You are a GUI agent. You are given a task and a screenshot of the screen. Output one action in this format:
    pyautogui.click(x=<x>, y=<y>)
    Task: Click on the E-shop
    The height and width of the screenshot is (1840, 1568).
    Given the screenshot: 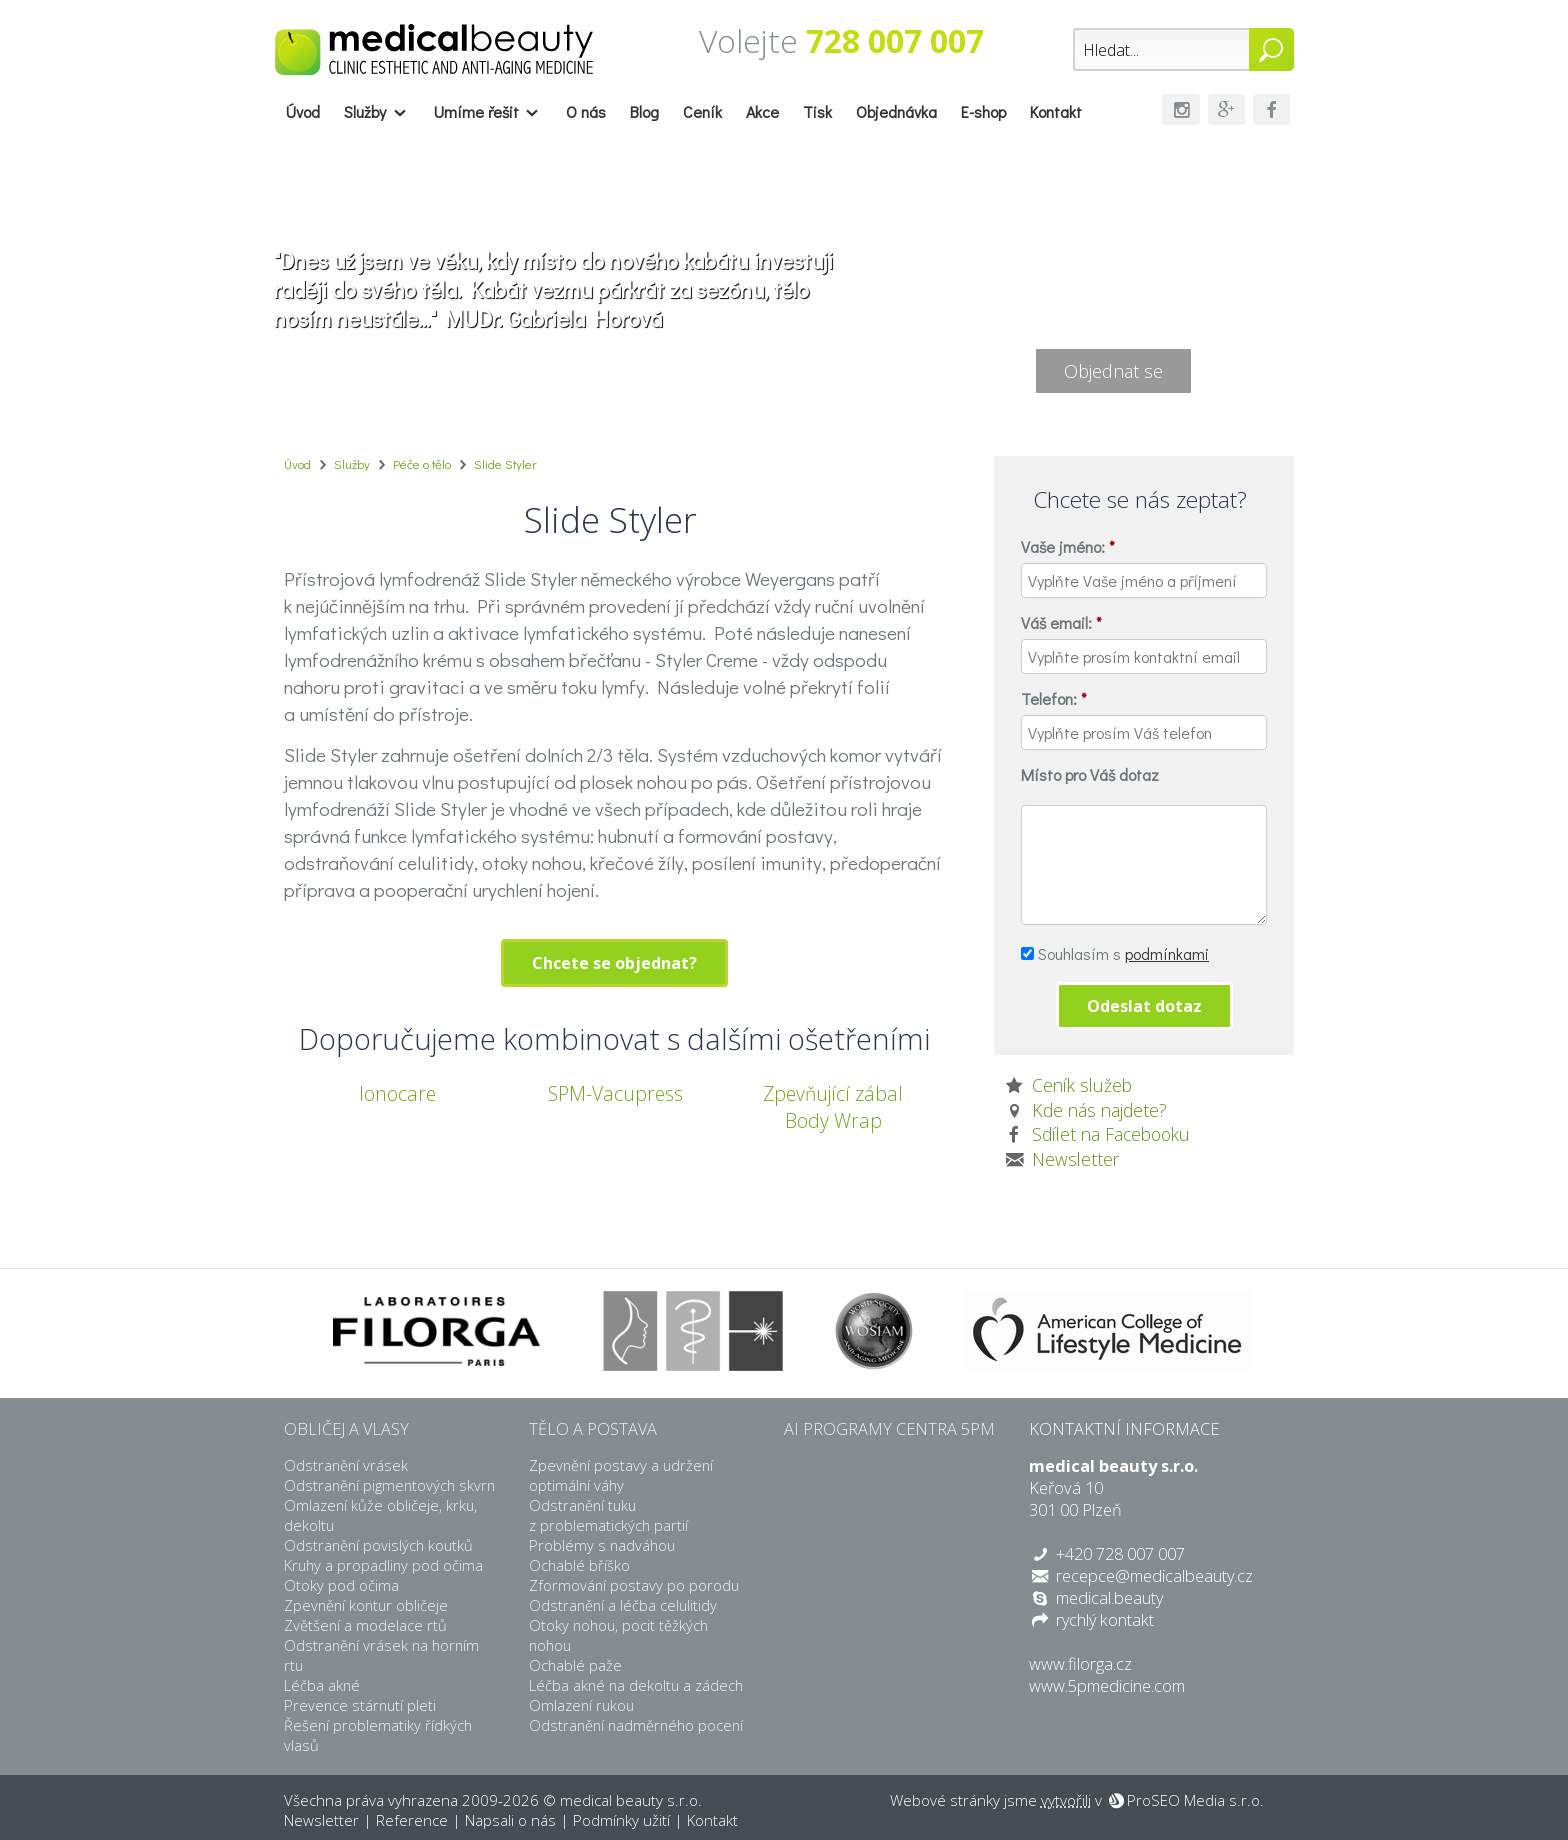 What is the action you would take?
    pyautogui.click(x=983, y=111)
    